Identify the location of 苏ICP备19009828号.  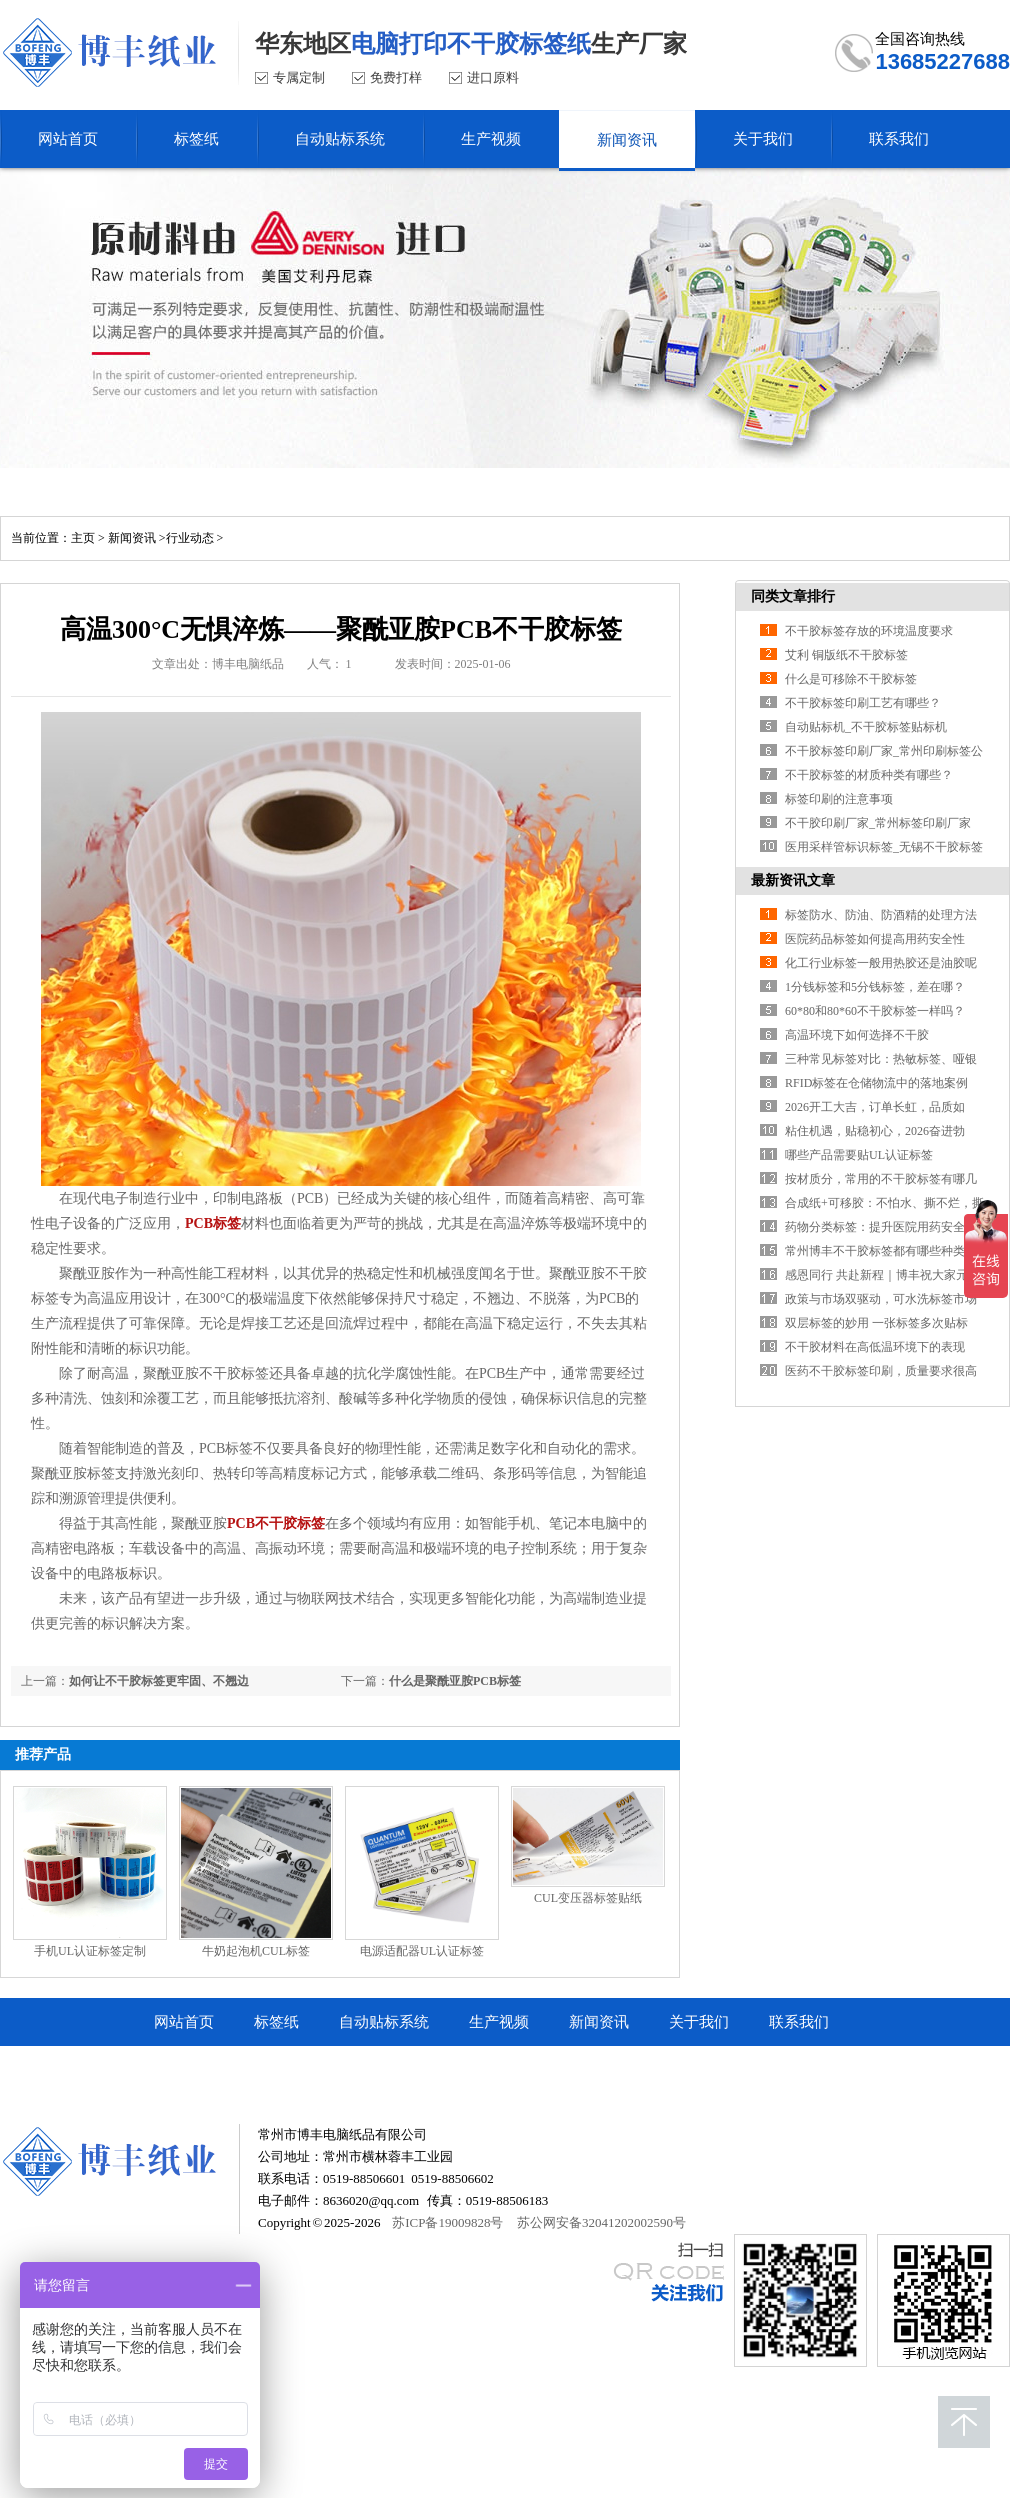
(447, 2222).